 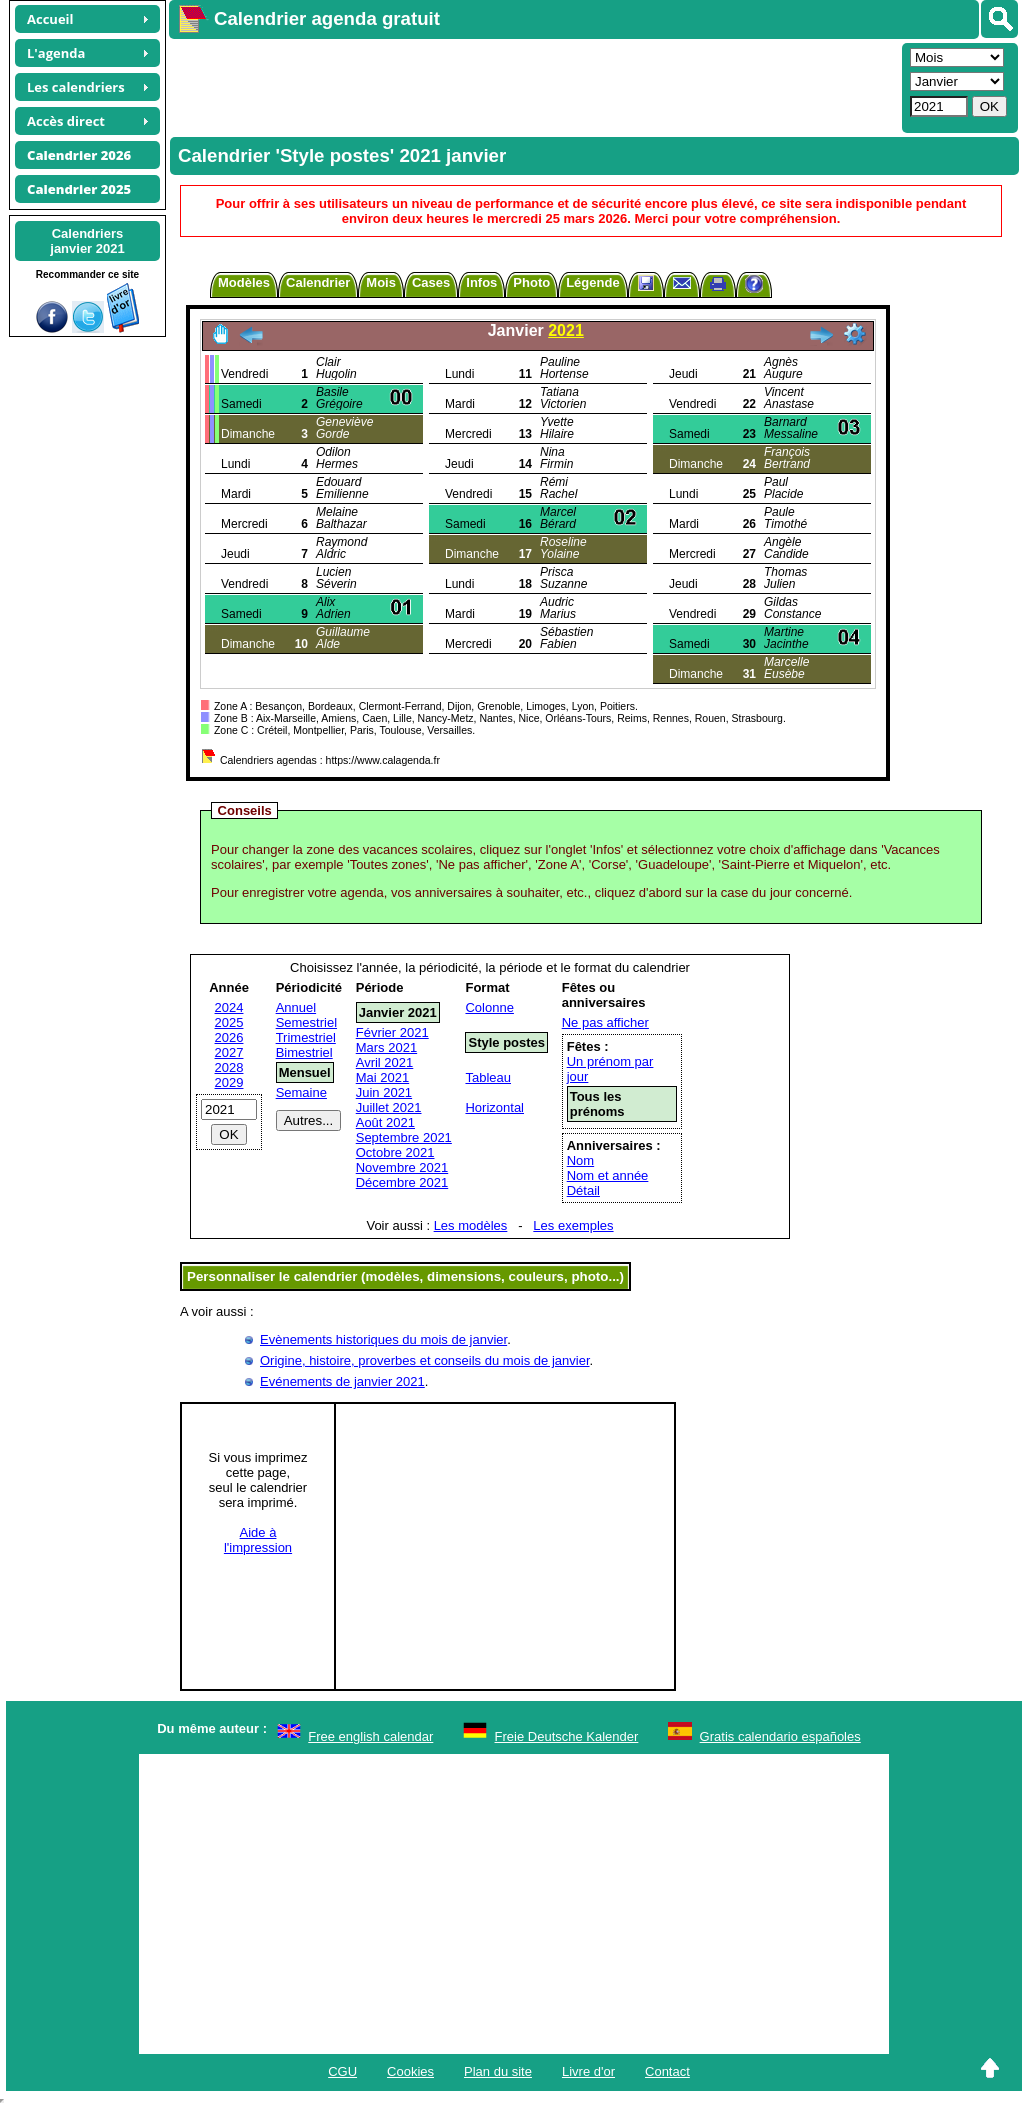 I want to click on Trimestriel, so click(x=306, y=1037).